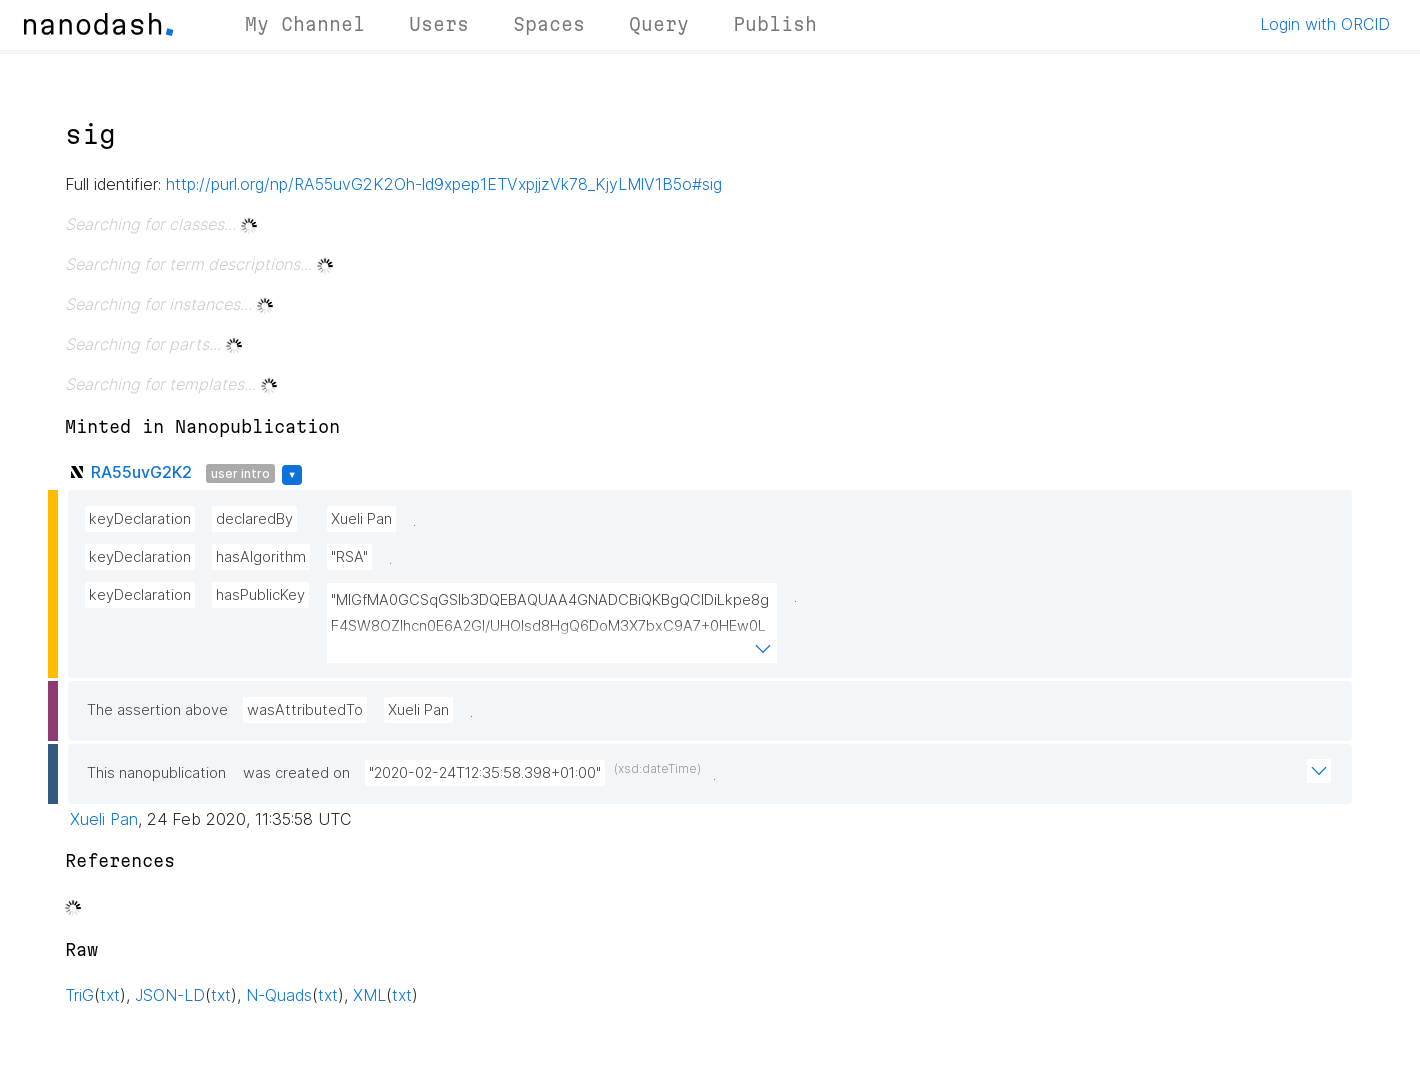  What do you see at coordinates (439, 24) in the screenshot?
I see `Users` at bounding box center [439, 24].